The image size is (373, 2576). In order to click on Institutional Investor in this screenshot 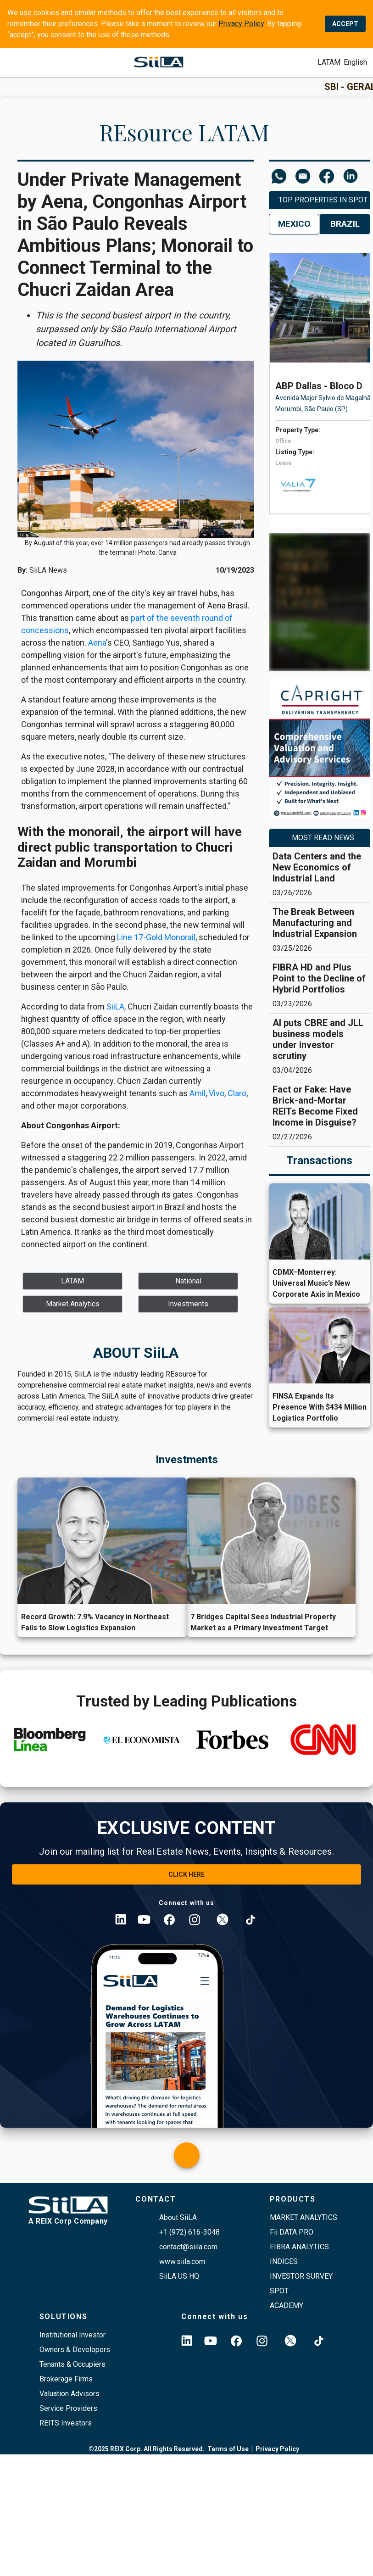, I will do `click(72, 2335)`.